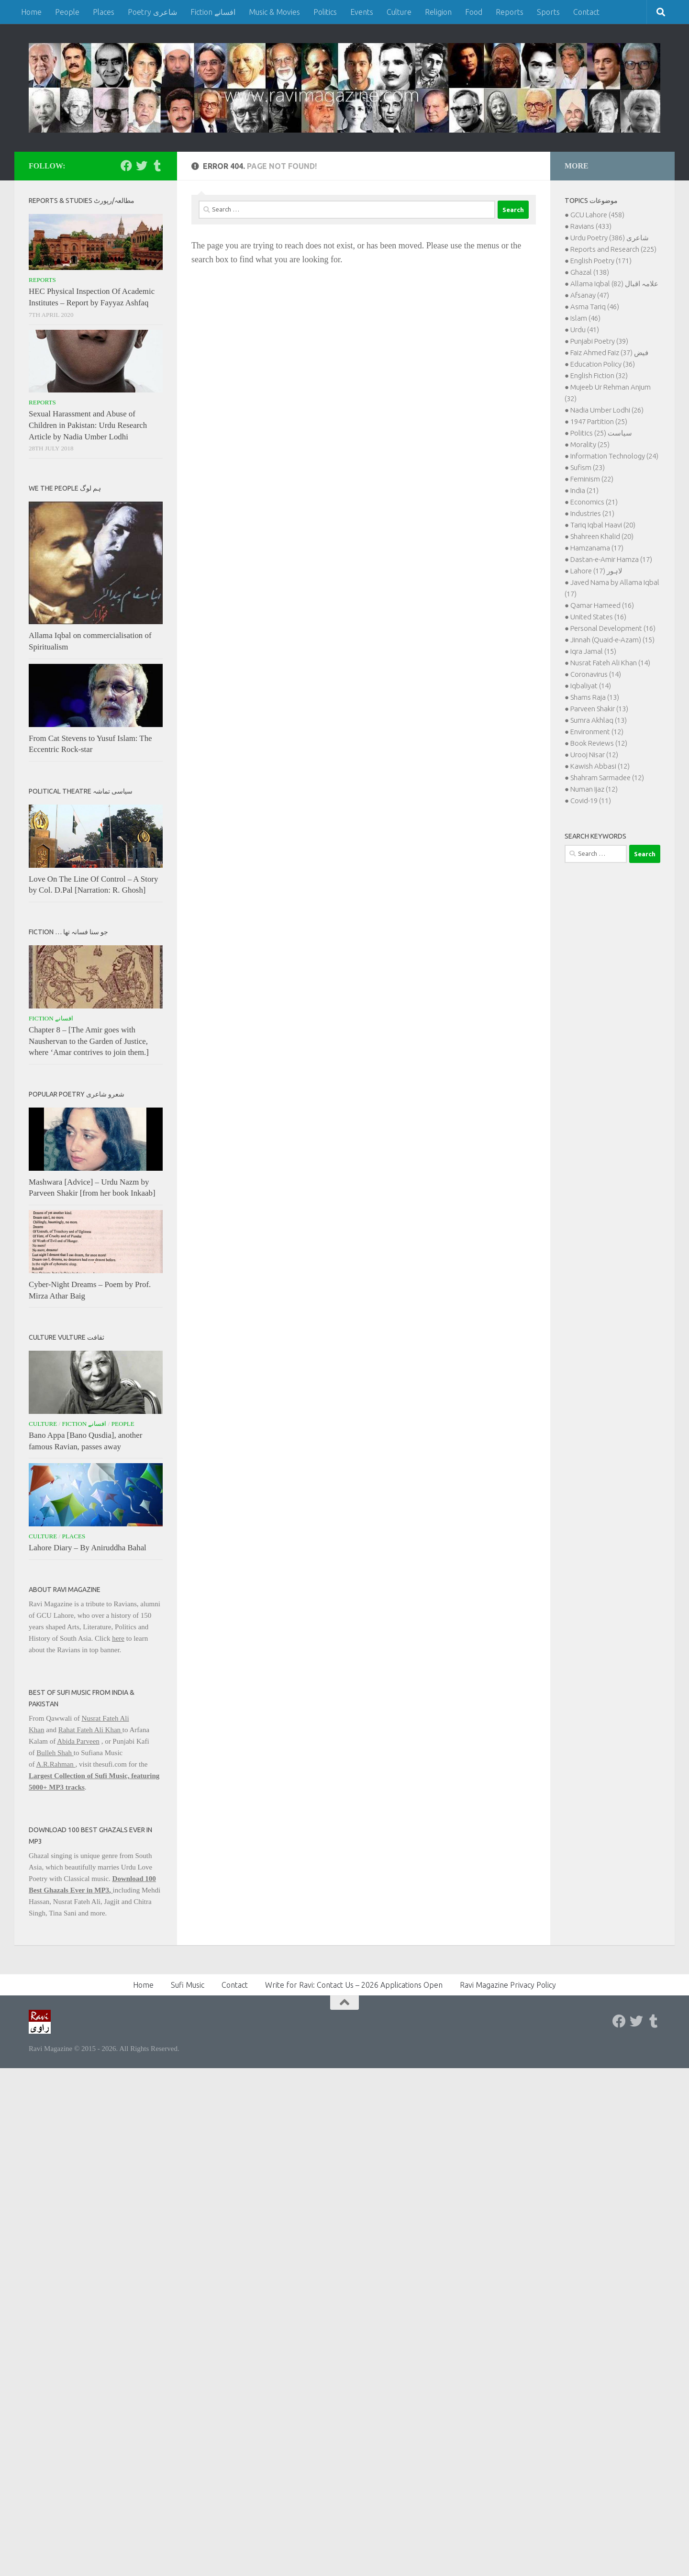 The width and height of the screenshot is (689, 2576). I want to click on Bulleh Shah, so click(55, 1753).